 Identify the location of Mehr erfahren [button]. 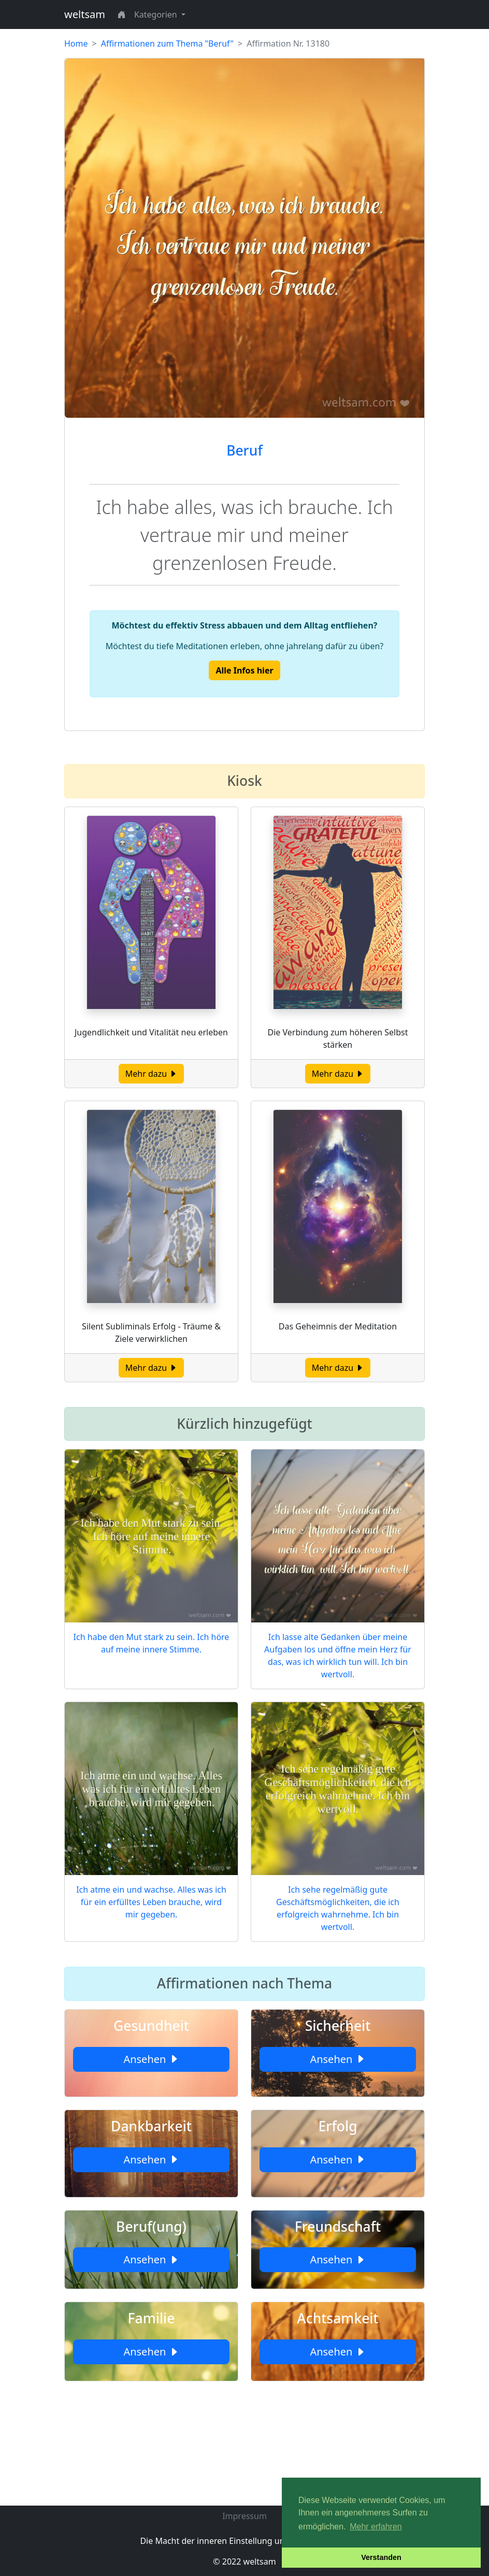
(376, 2526).